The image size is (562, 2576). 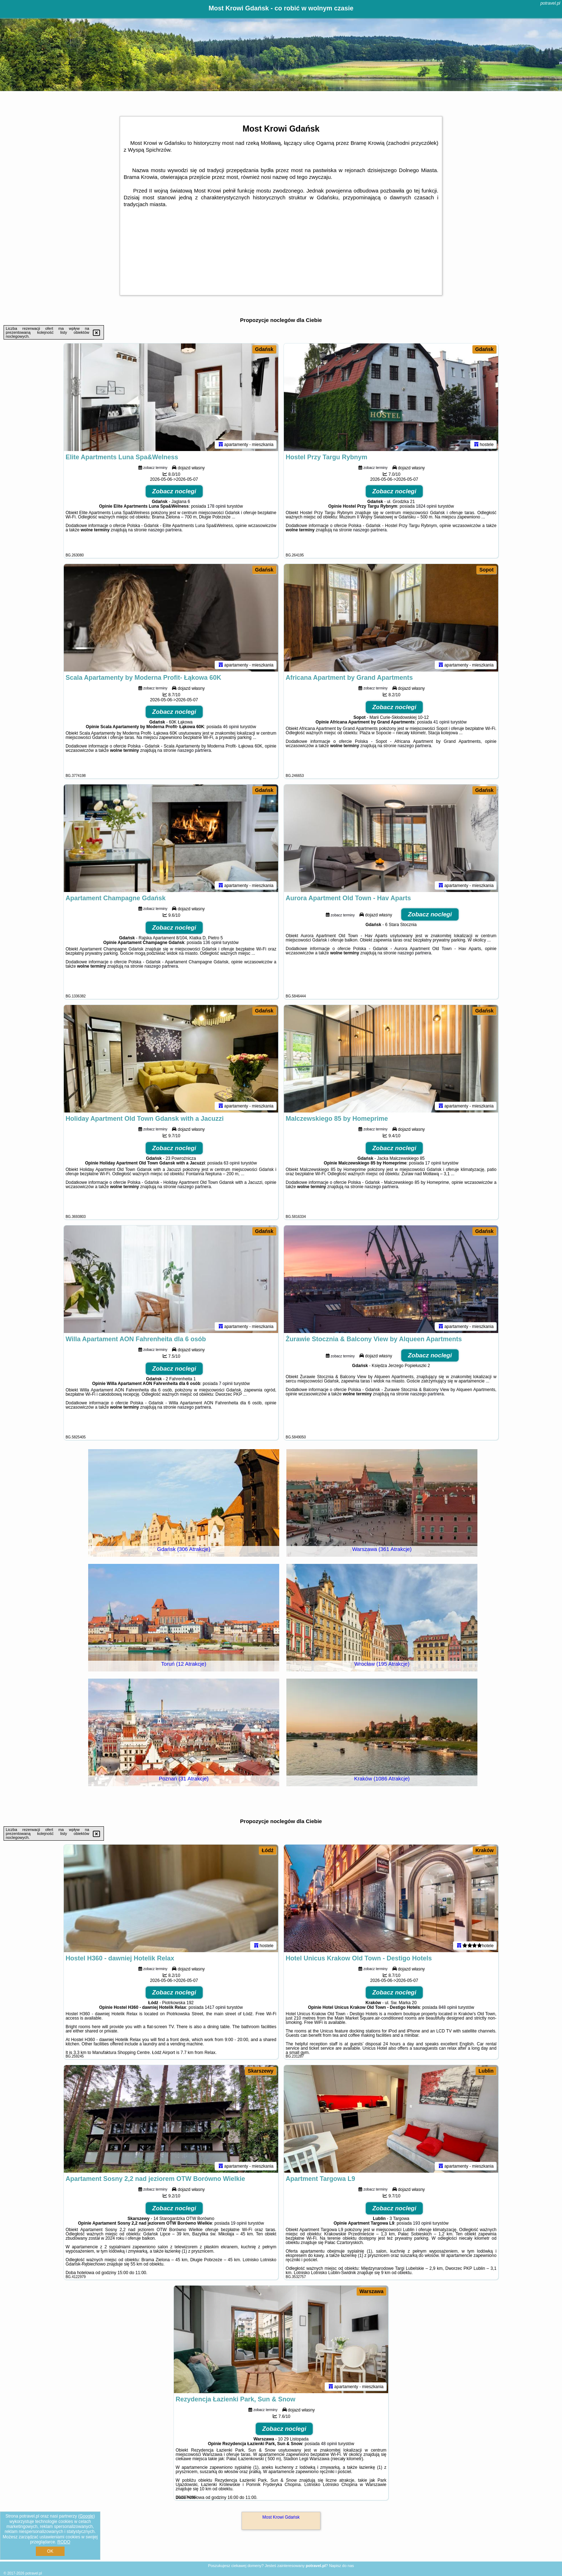 I want to click on potravel.pl, so click(x=550, y=3).